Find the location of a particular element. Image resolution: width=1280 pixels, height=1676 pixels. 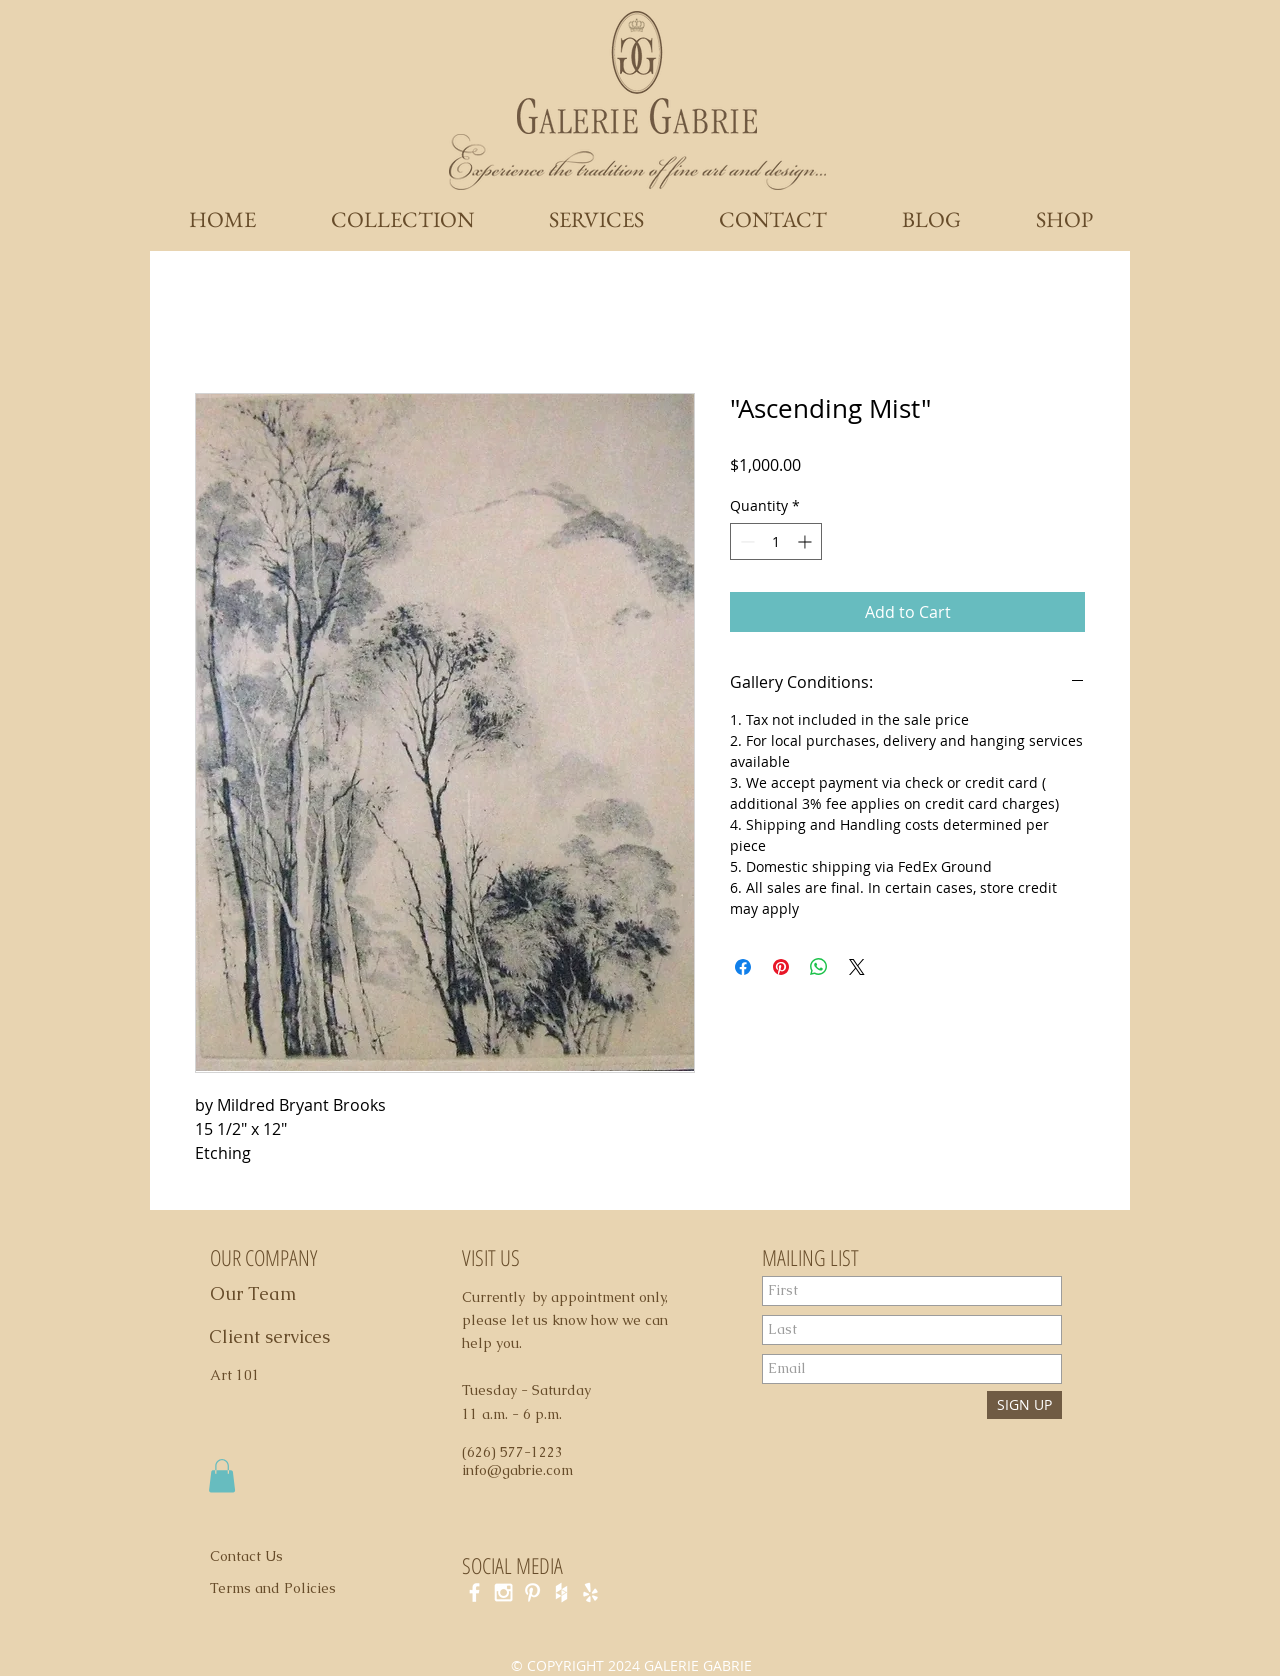

[Share on Facebook] is located at coordinates (743, 967).